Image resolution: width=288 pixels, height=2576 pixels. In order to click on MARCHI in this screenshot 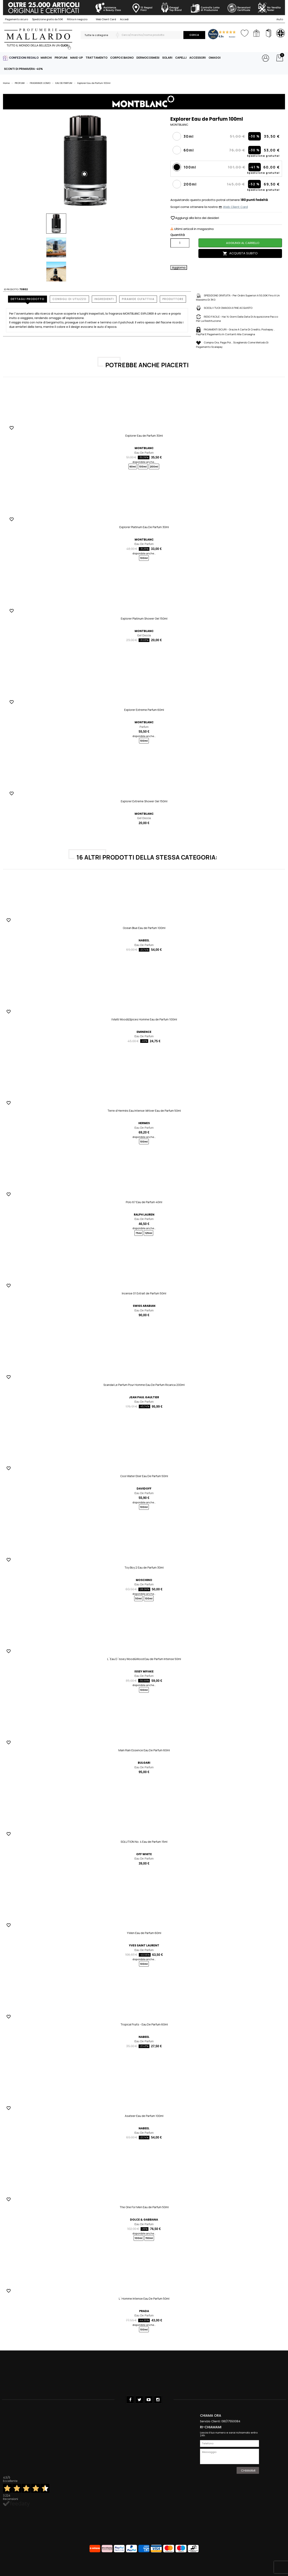, I will do `click(46, 57)`.